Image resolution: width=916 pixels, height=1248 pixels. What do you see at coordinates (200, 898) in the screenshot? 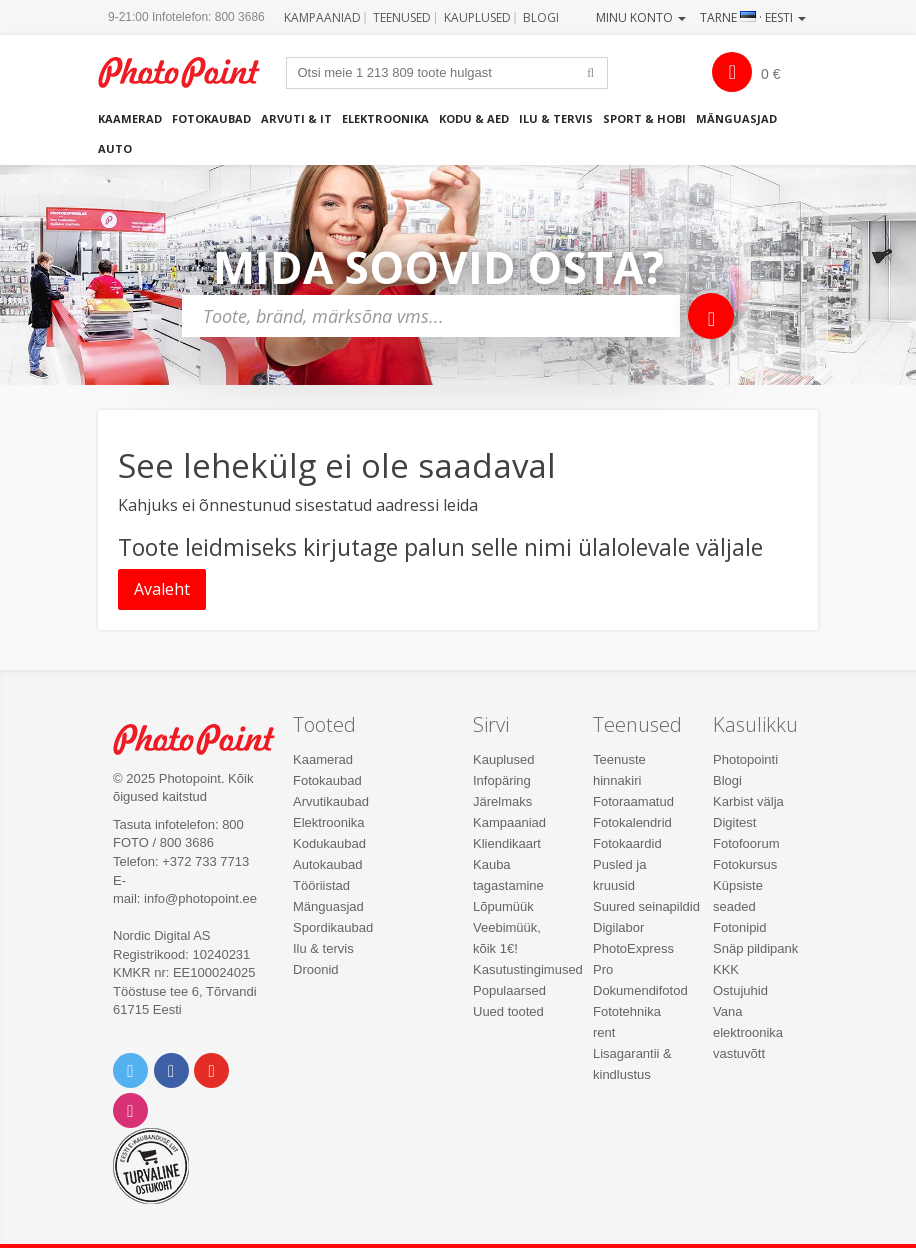
I see `info@photopoint.ee` at bounding box center [200, 898].